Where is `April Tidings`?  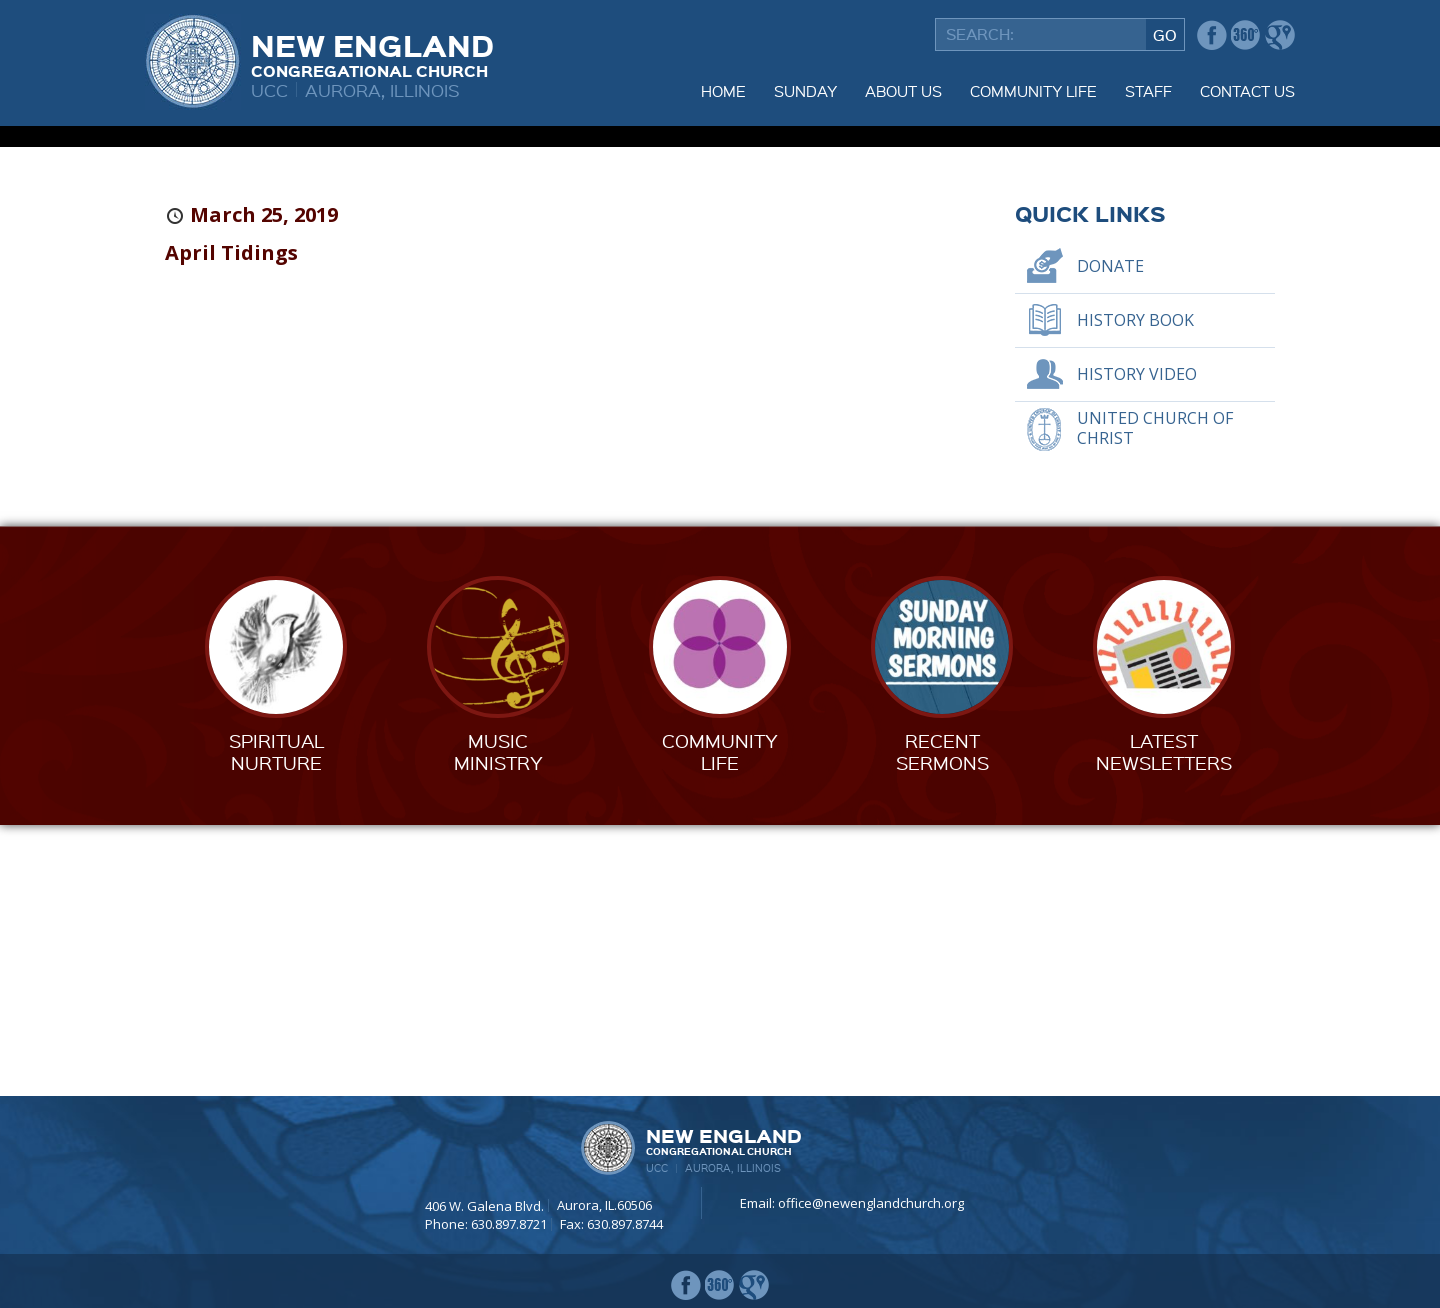 April Tidings is located at coordinates (231, 524).